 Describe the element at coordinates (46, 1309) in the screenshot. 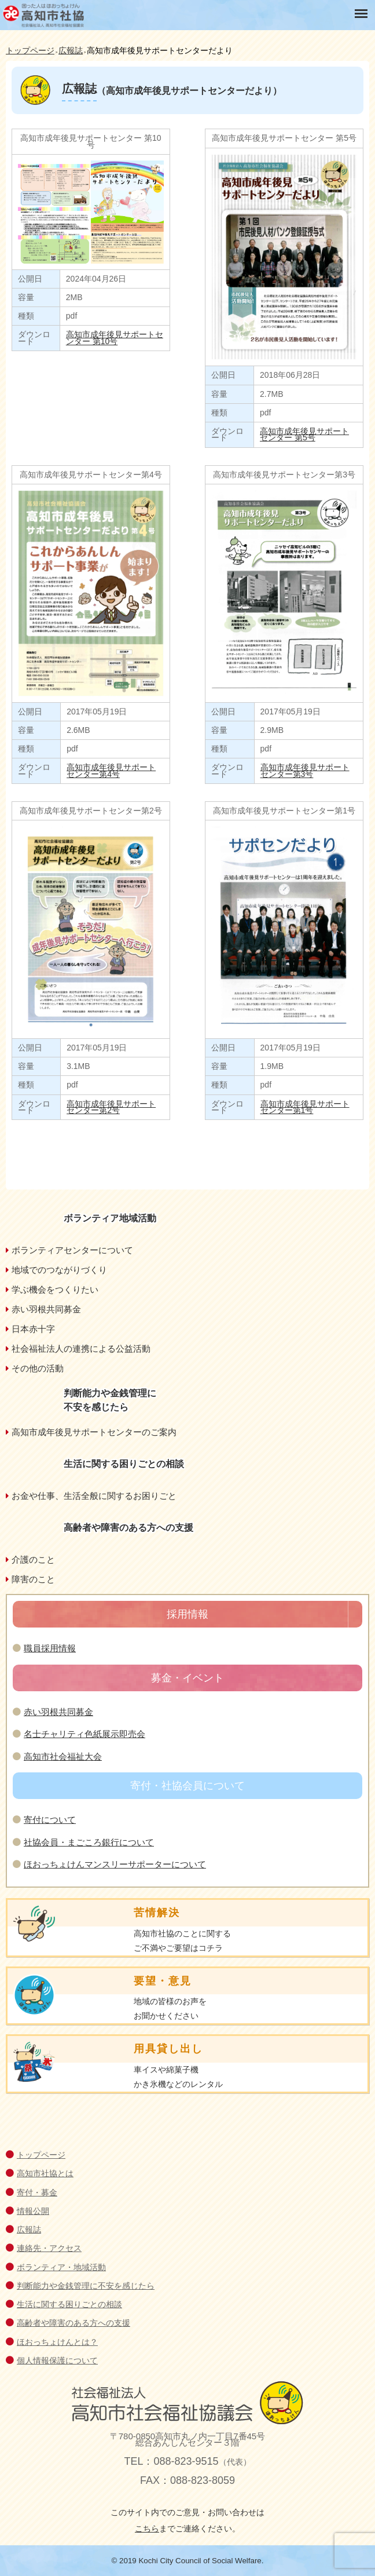

I see `赤い羽根共同募金` at that location.